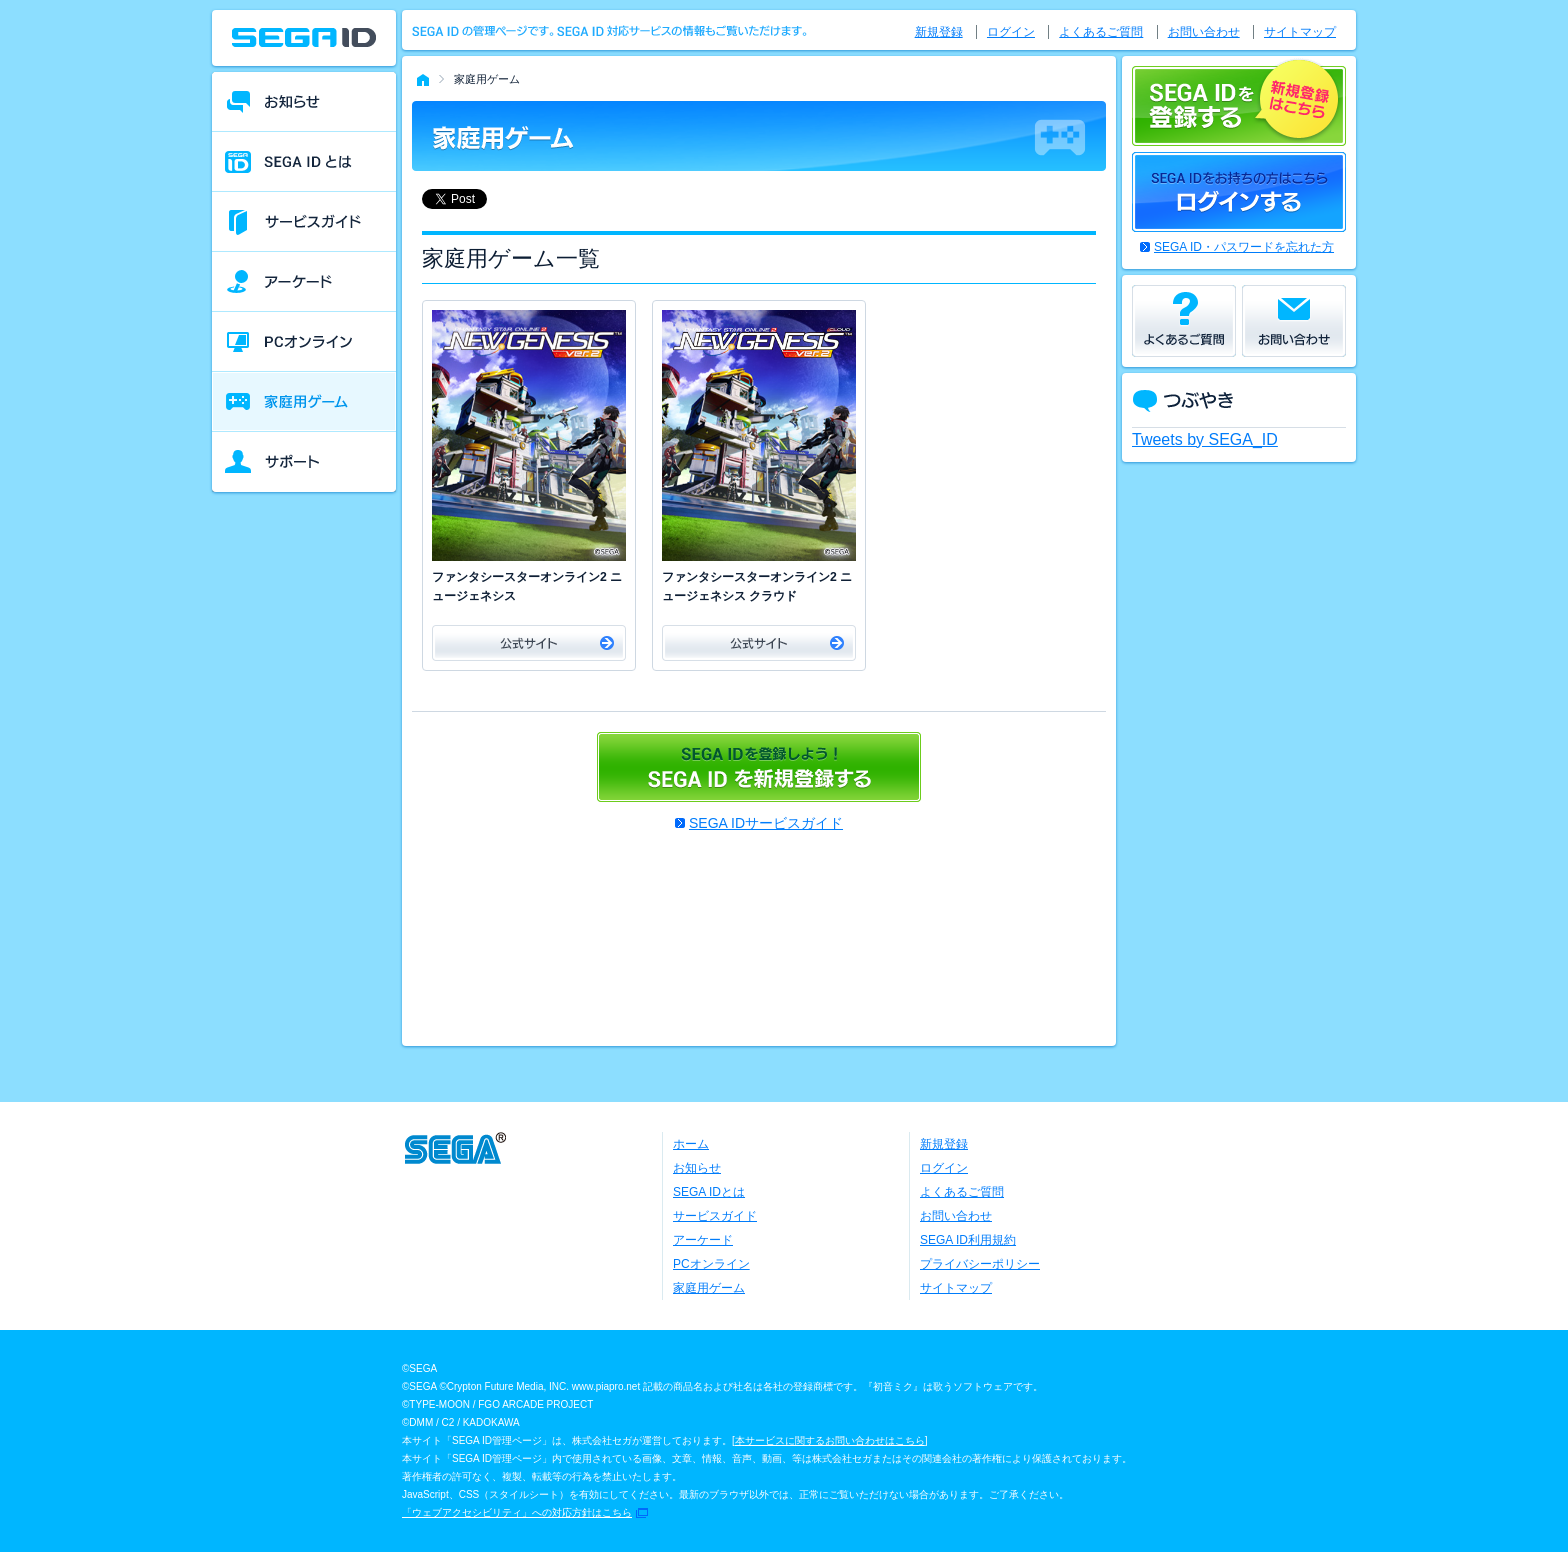 The width and height of the screenshot is (1568, 1552). I want to click on SEGA ID利用規約, so click(968, 1240).